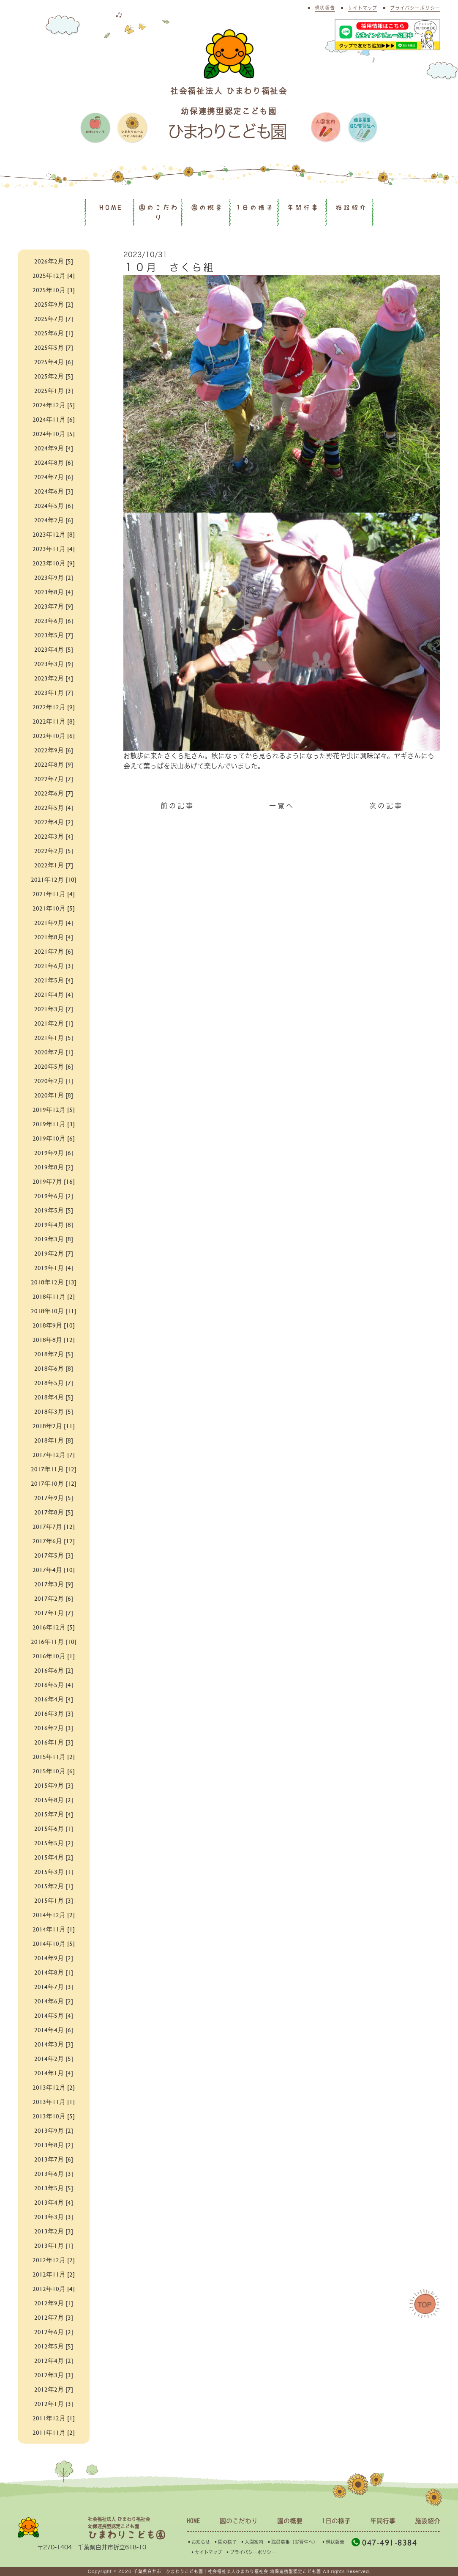 This screenshot has height=2576, width=458. Describe the element at coordinates (351, 207) in the screenshot. I see `施設紹介` at that location.